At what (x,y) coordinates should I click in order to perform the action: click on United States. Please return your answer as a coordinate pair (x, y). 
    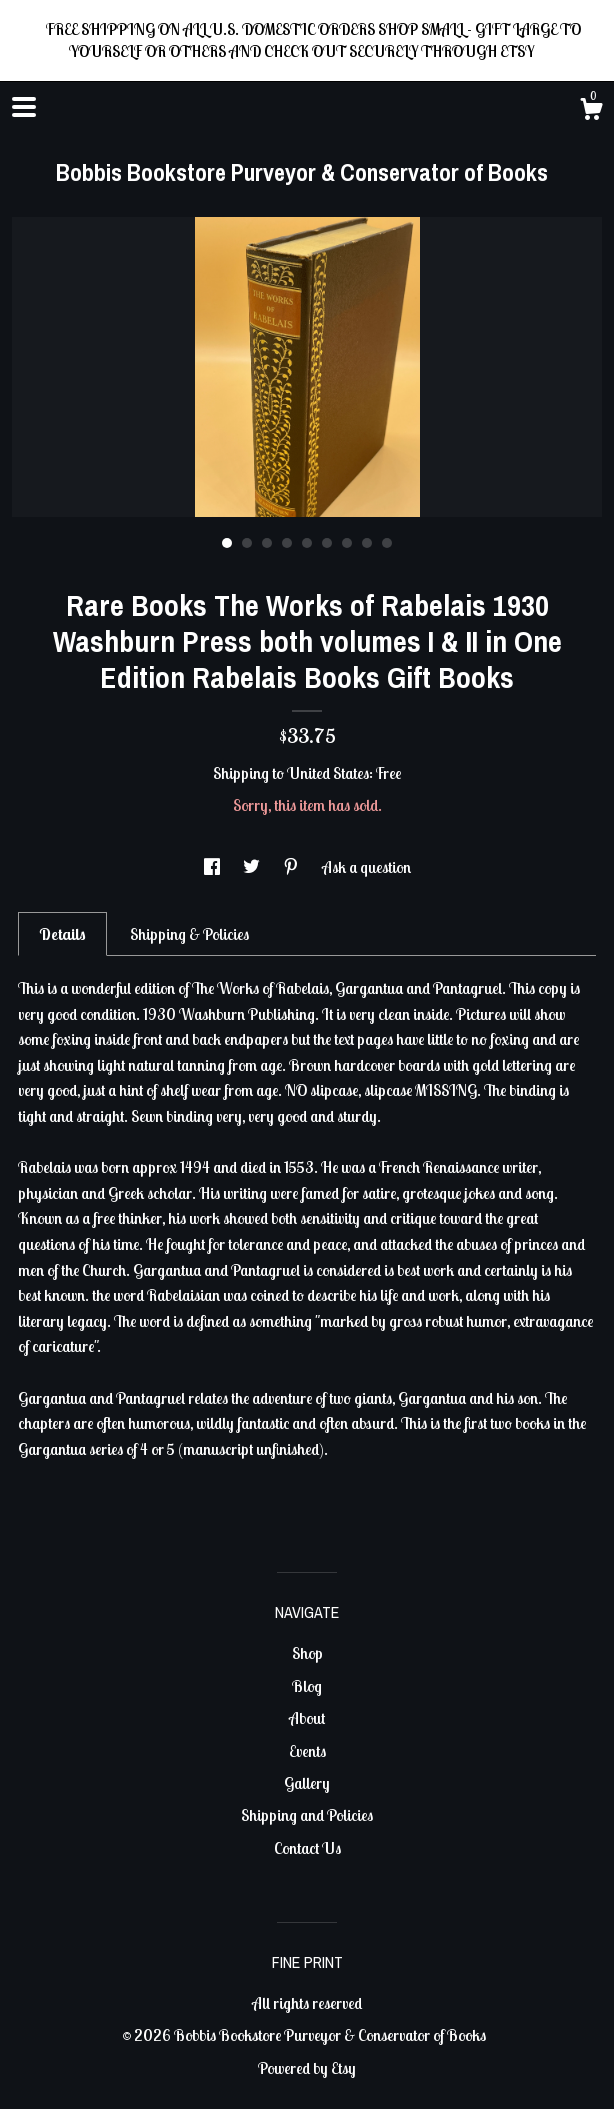
    Looking at the image, I should click on (328, 773).